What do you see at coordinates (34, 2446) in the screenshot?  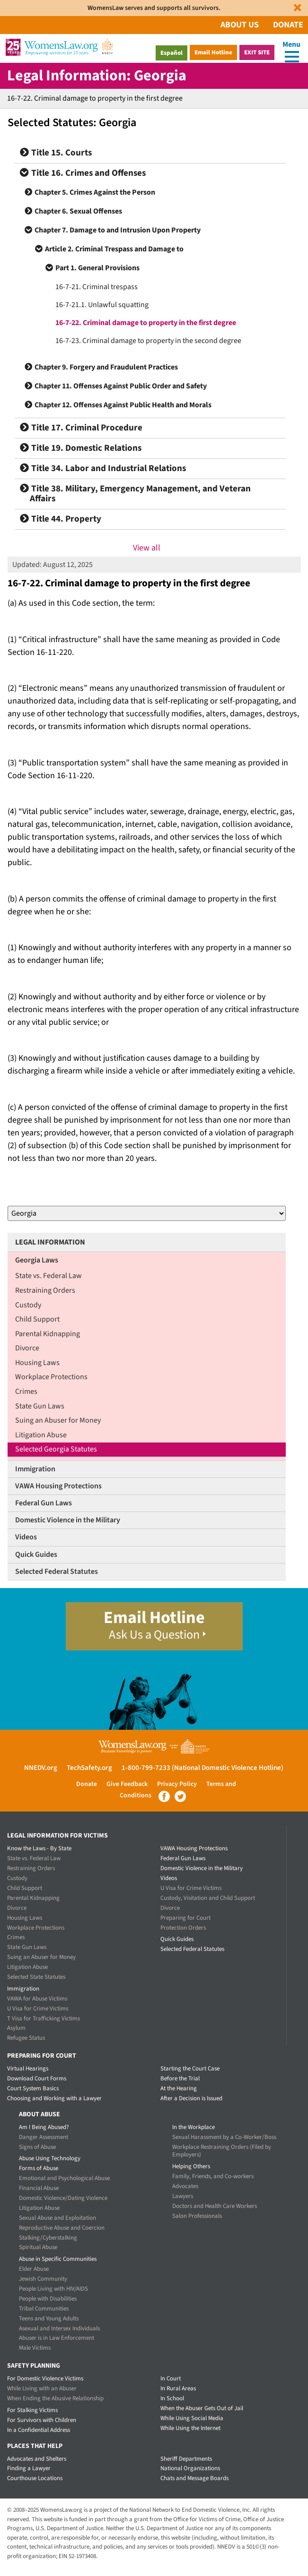 I see `Places that Help` at bounding box center [34, 2446].